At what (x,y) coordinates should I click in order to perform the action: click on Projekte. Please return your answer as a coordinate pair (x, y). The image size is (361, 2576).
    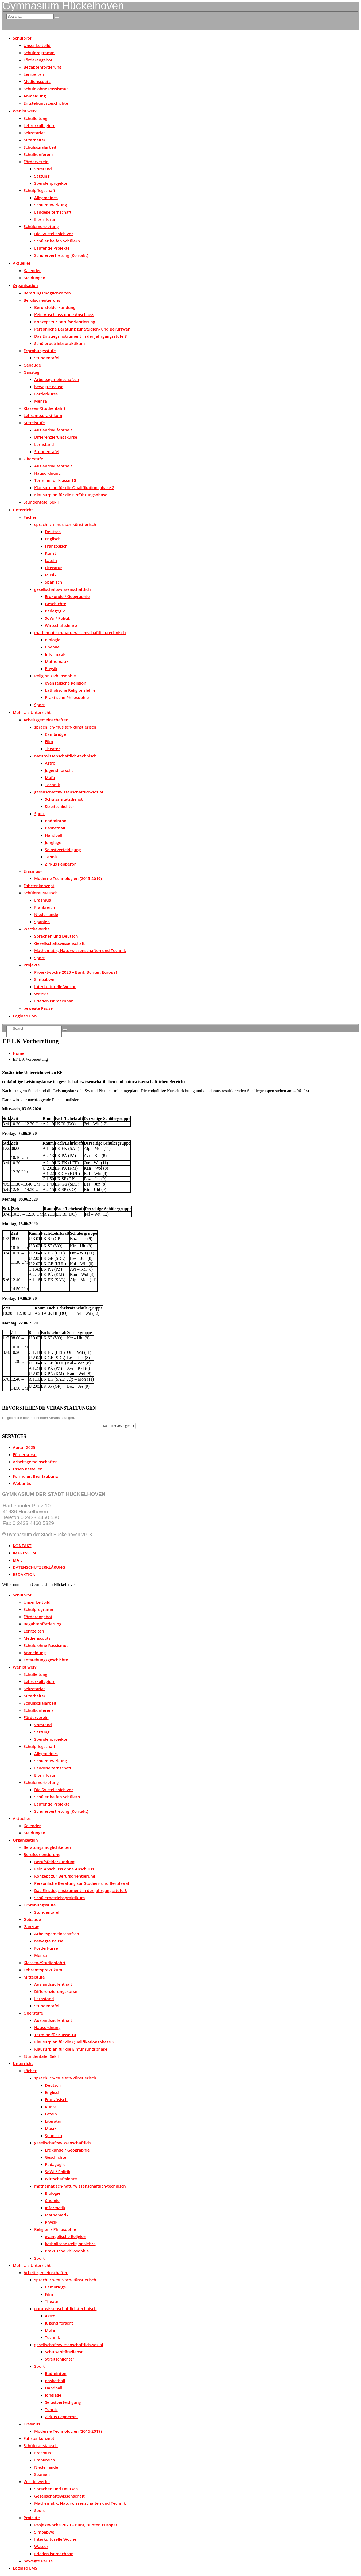
    Looking at the image, I should click on (32, 965).